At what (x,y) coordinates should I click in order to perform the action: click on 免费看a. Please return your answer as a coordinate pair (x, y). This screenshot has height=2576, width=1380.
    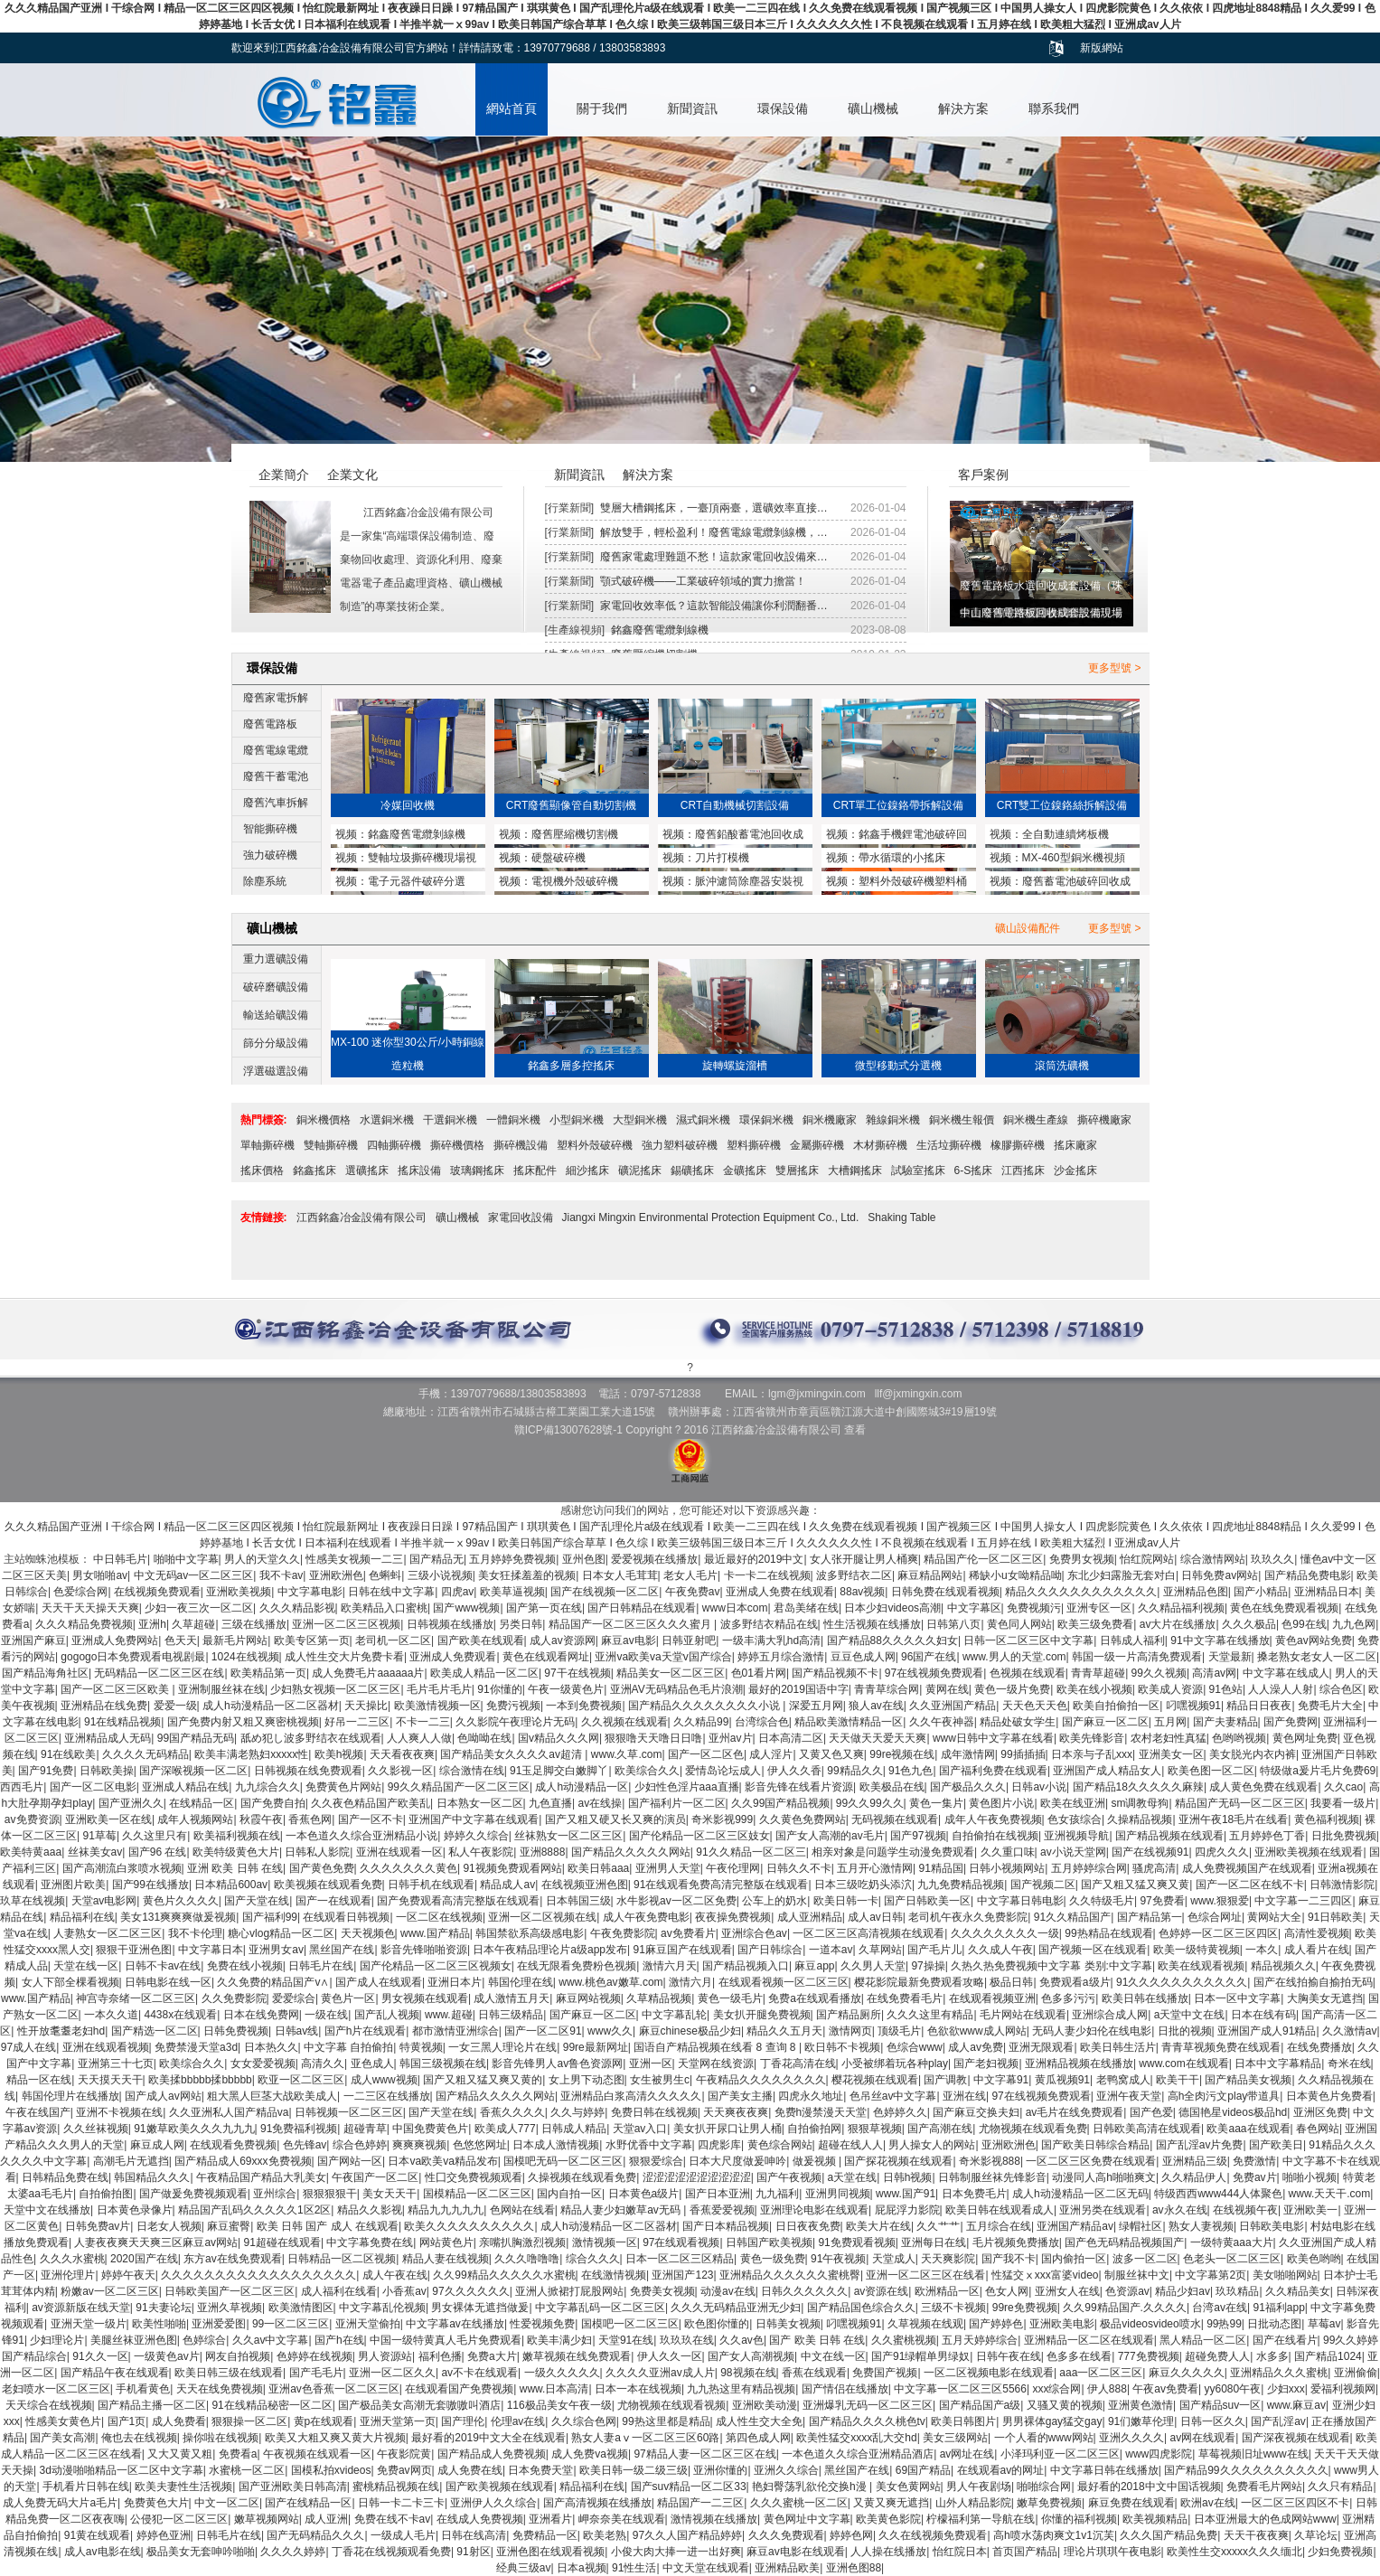
    Looking at the image, I should click on (238, 2454).